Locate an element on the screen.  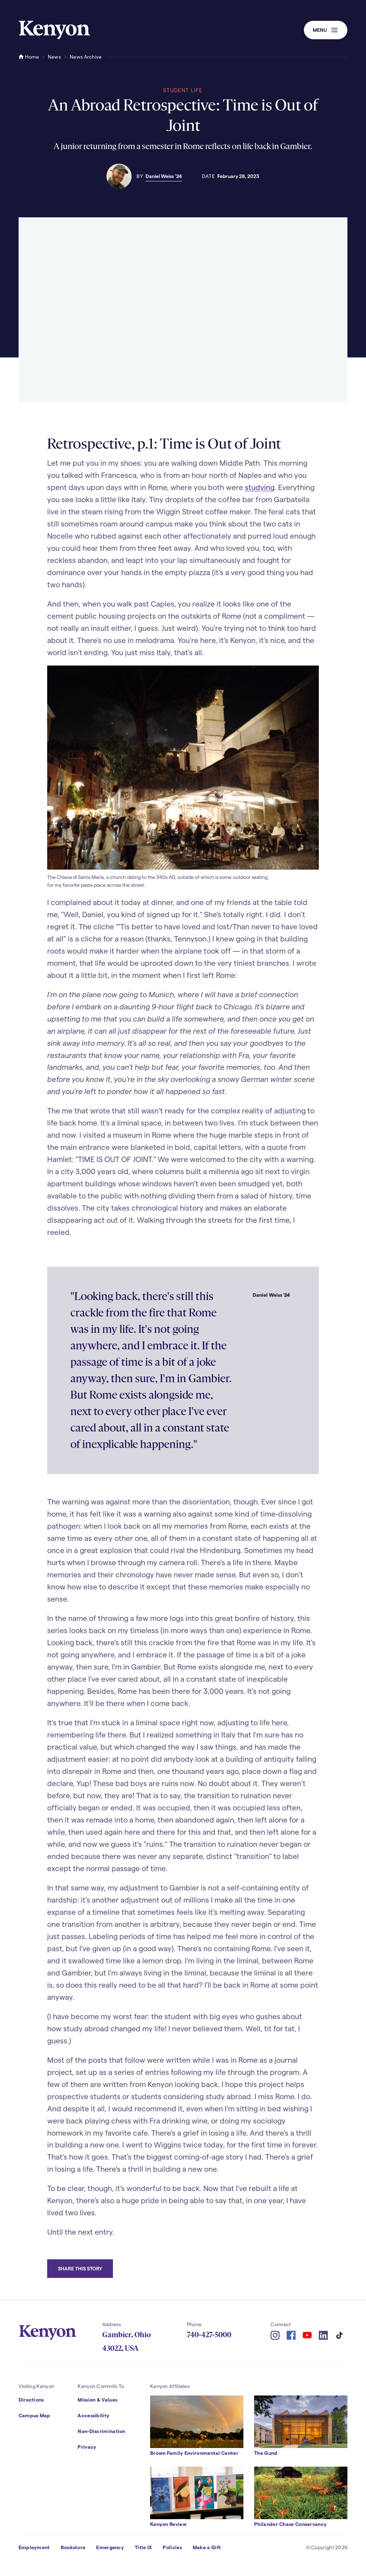
740-427-5000 is located at coordinates (209, 2334).